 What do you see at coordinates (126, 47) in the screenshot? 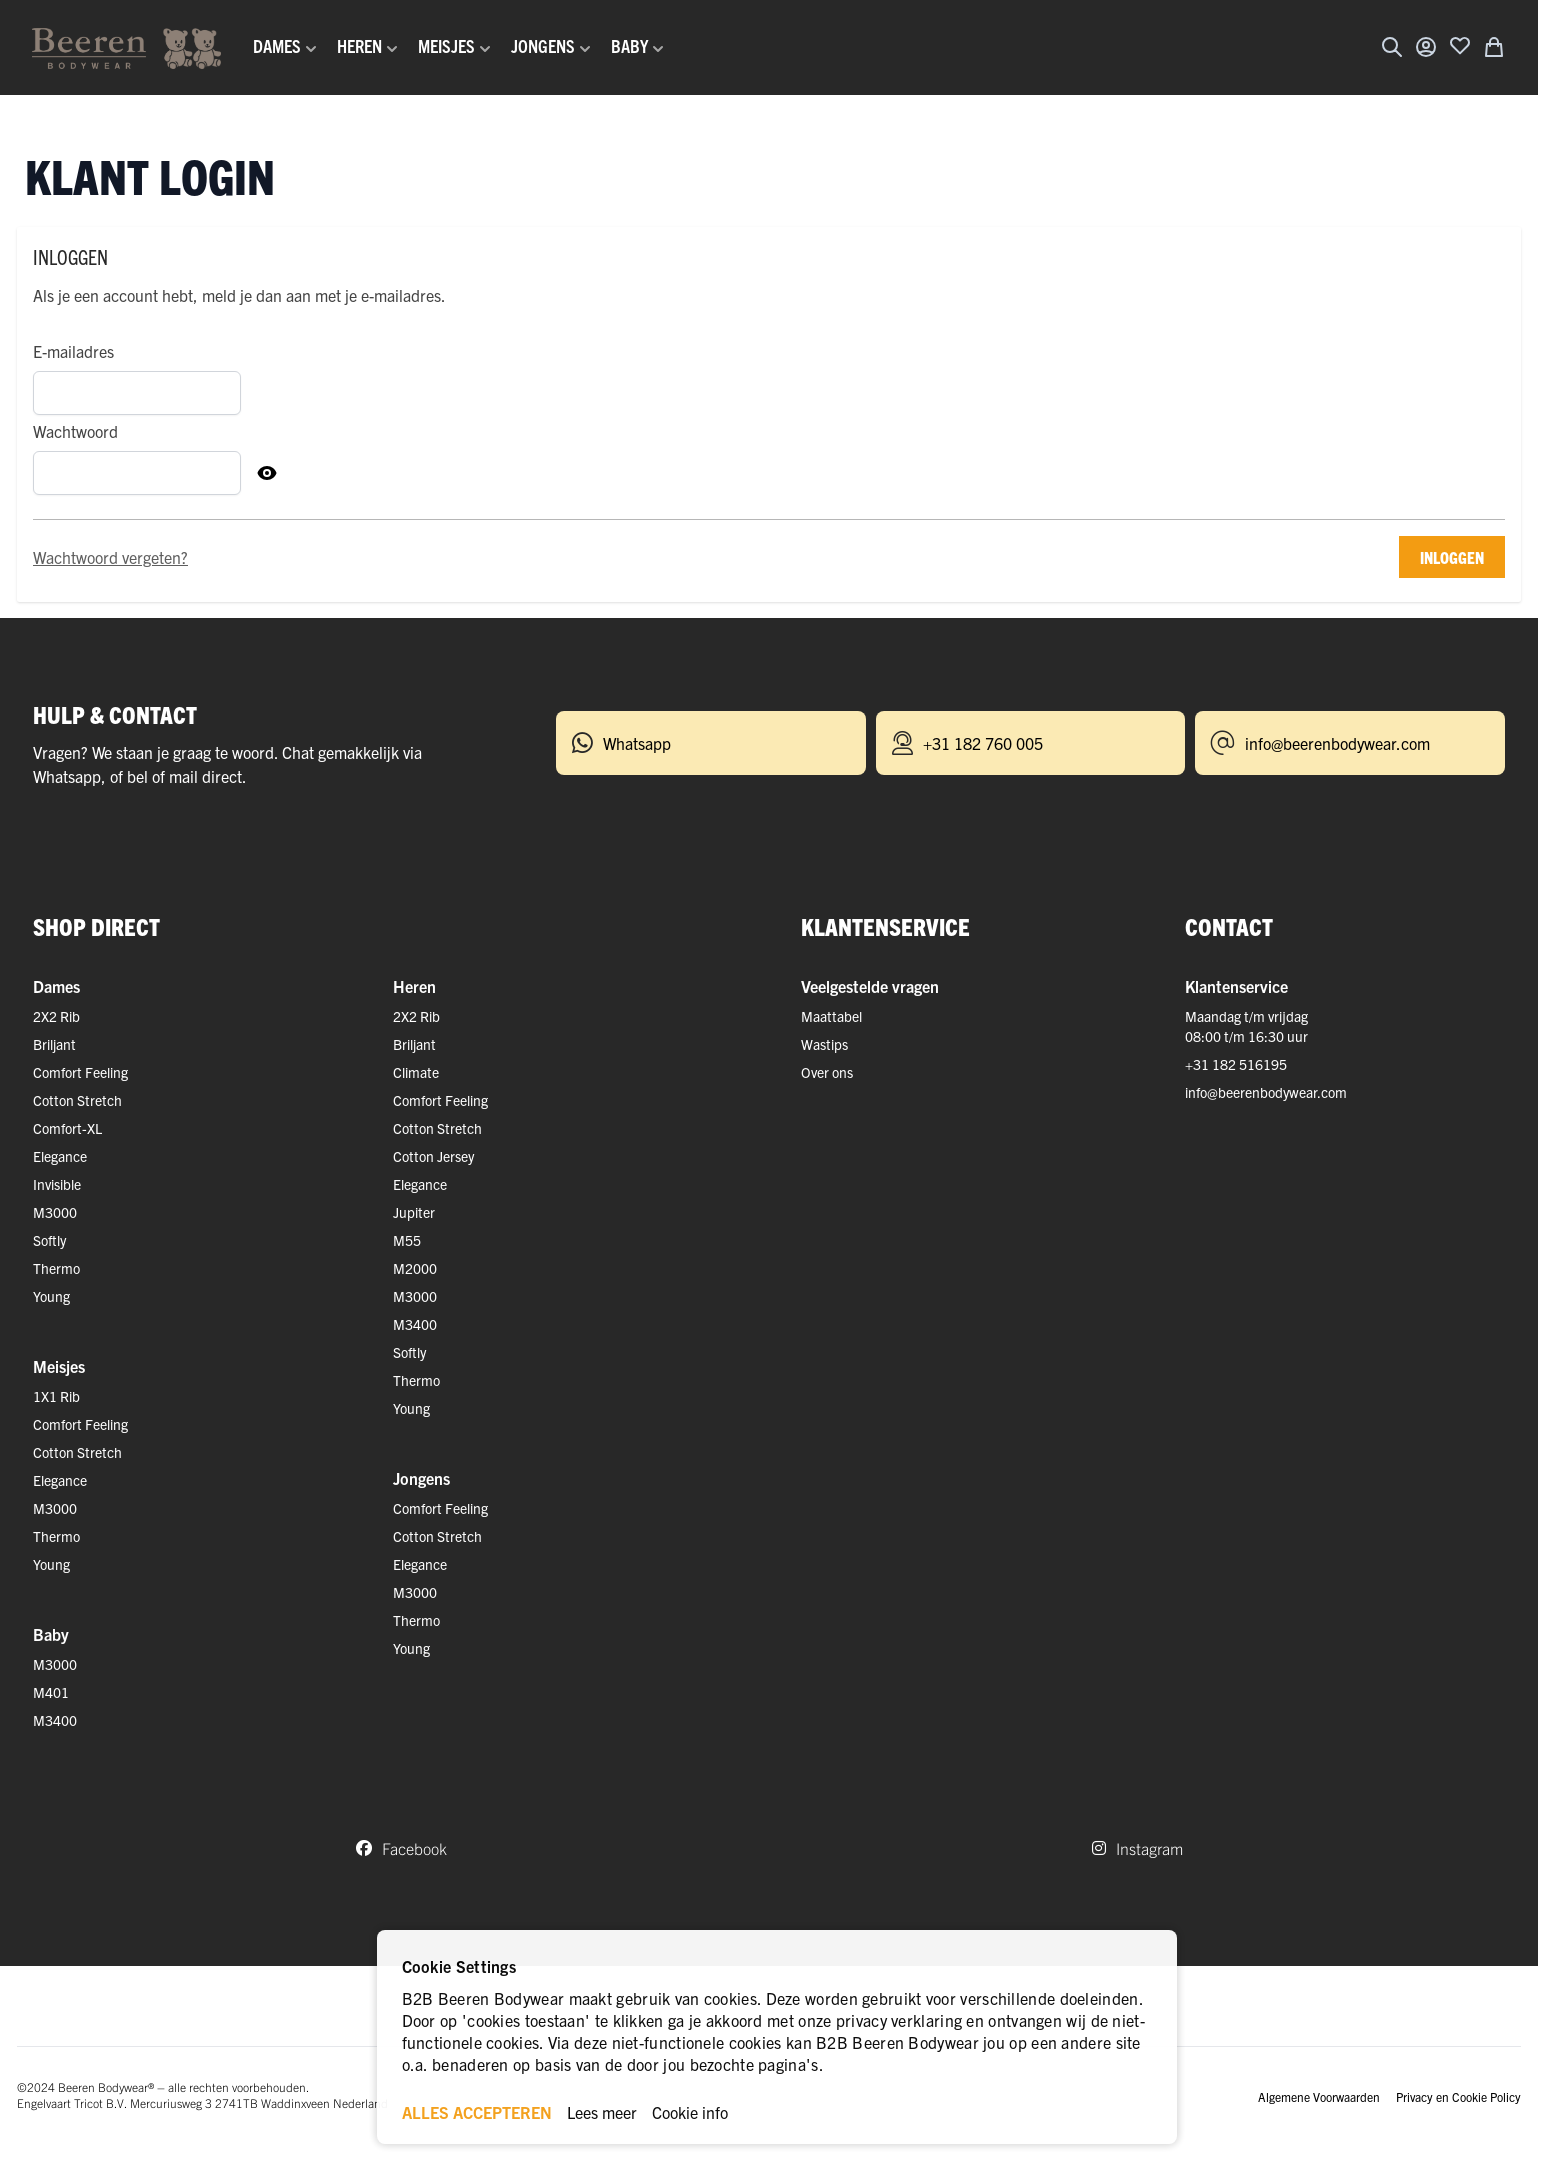
I see `[Ga naar de startpagina]` at bounding box center [126, 47].